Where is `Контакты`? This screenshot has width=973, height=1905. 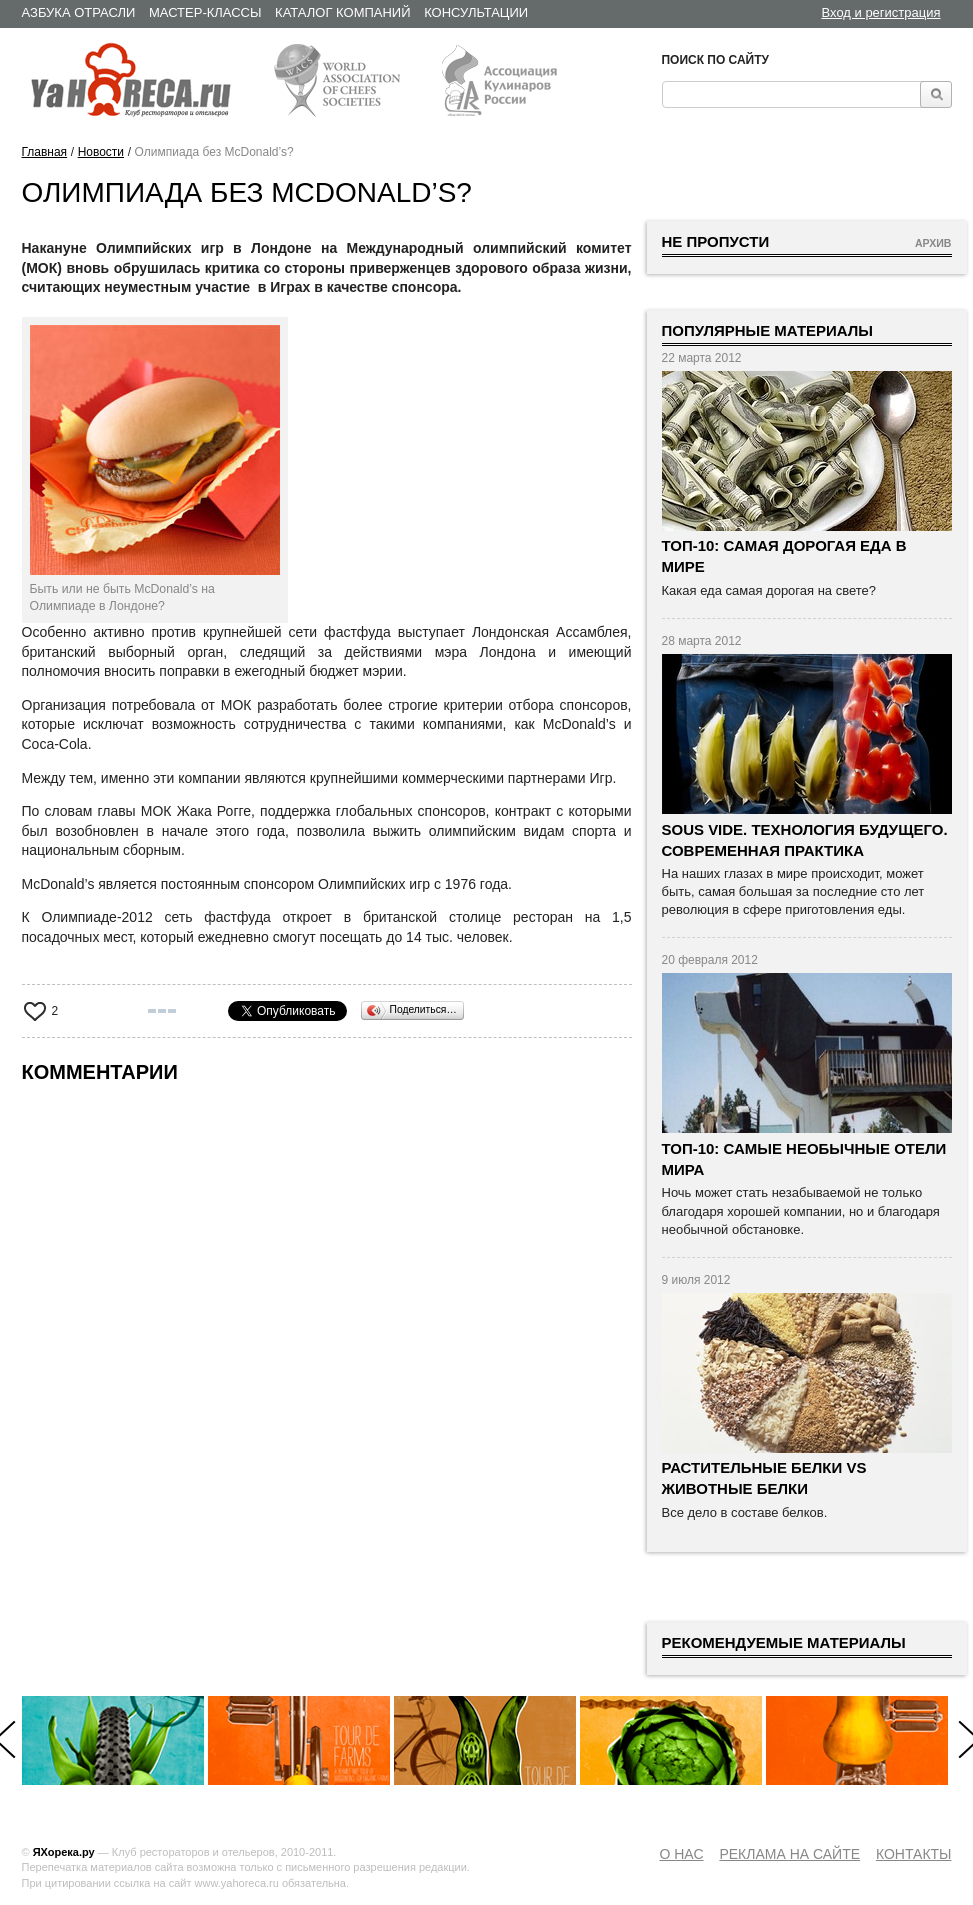 Контакты is located at coordinates (914, 1854).